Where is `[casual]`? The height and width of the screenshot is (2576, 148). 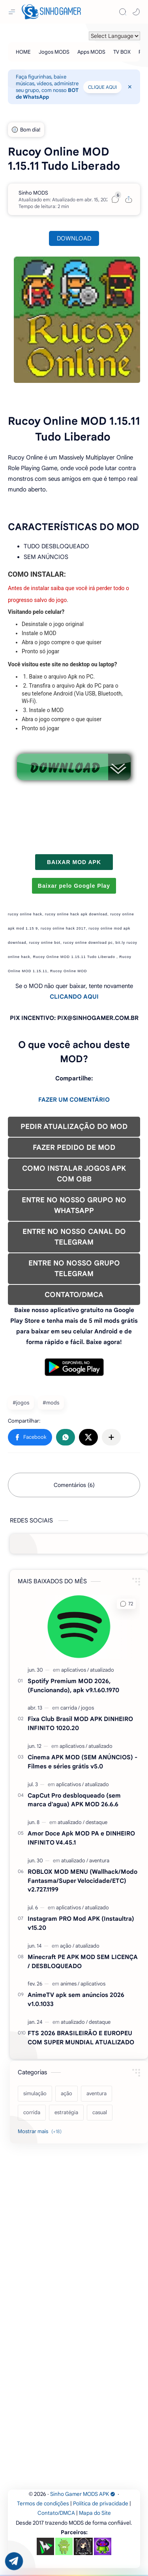 [casual] is located at coordinates (99, 2112).